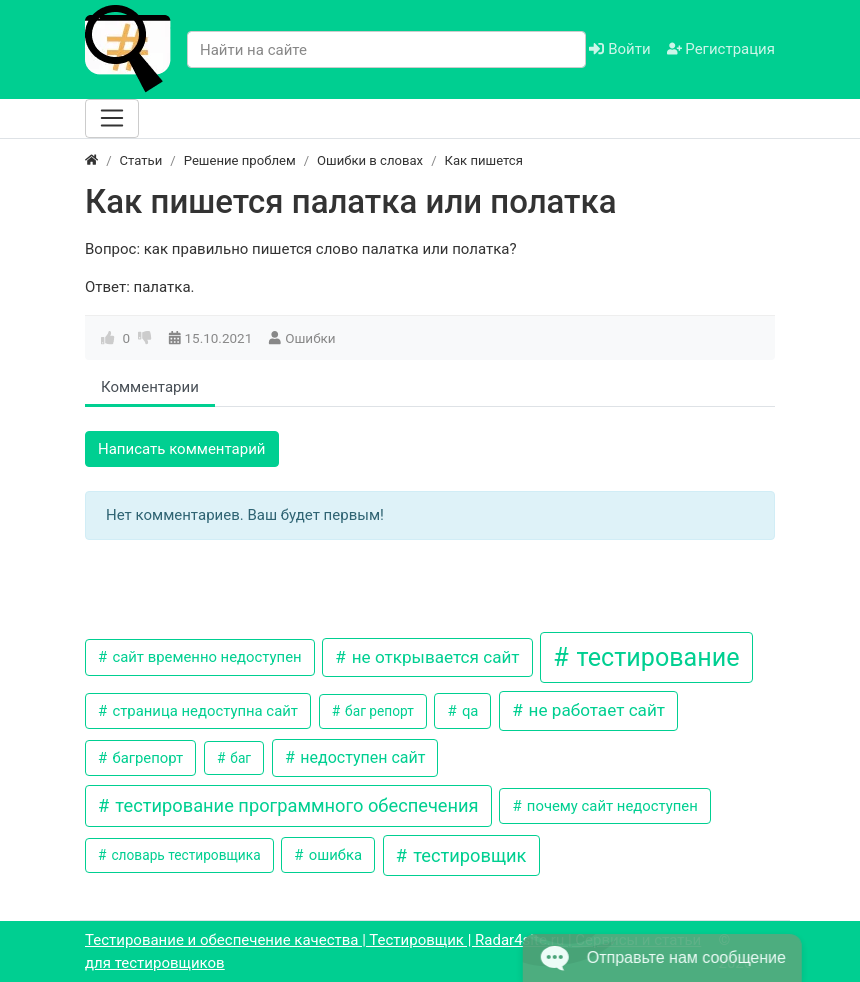 The image size is (860, 982). Describe the element at coordinates (203, 711) in the screenshot. I see `страница недоступна сайт` at that location.